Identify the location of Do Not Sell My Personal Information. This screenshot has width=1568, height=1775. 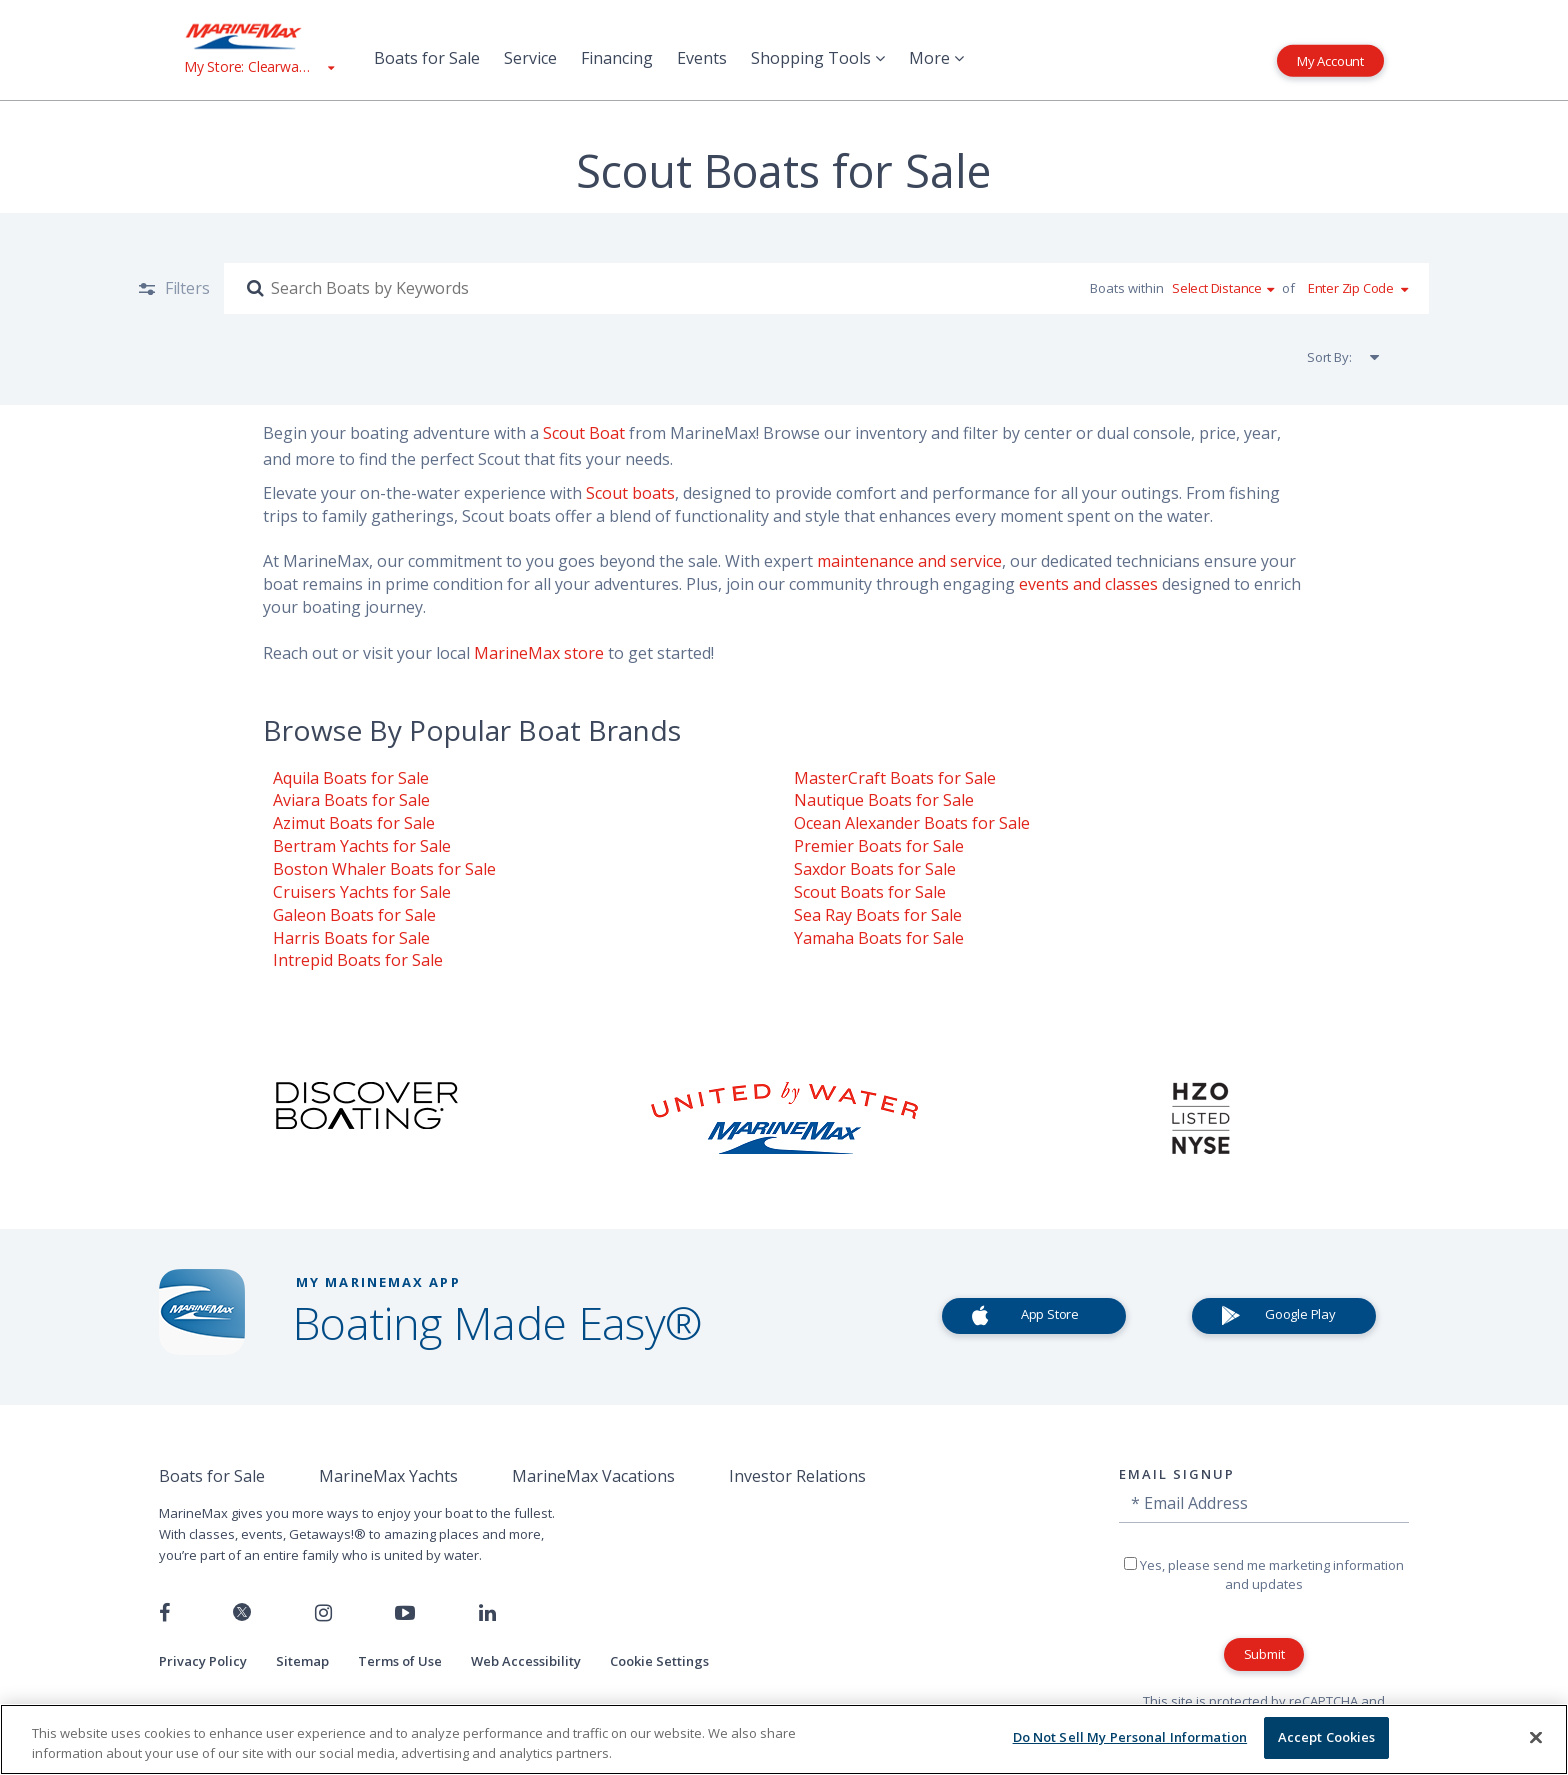
(1130, 1737).